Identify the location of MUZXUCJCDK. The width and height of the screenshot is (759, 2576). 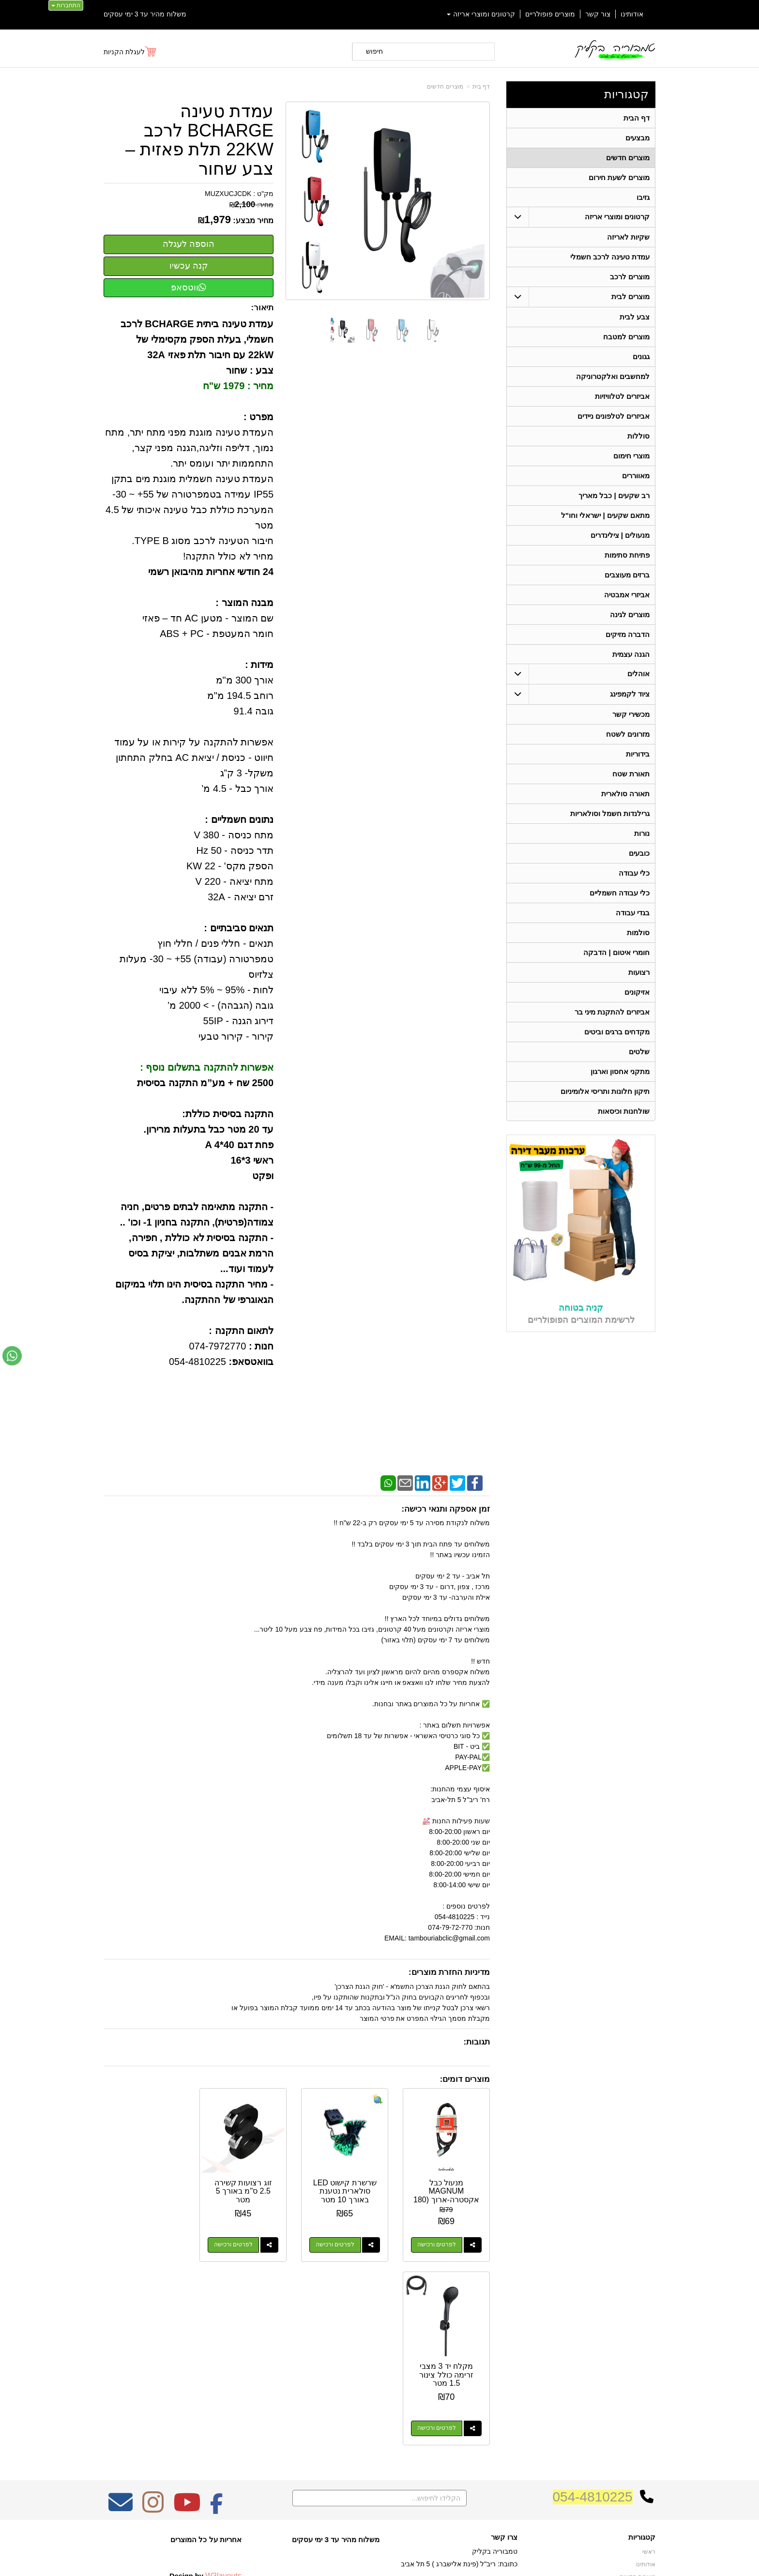
(228, 193).